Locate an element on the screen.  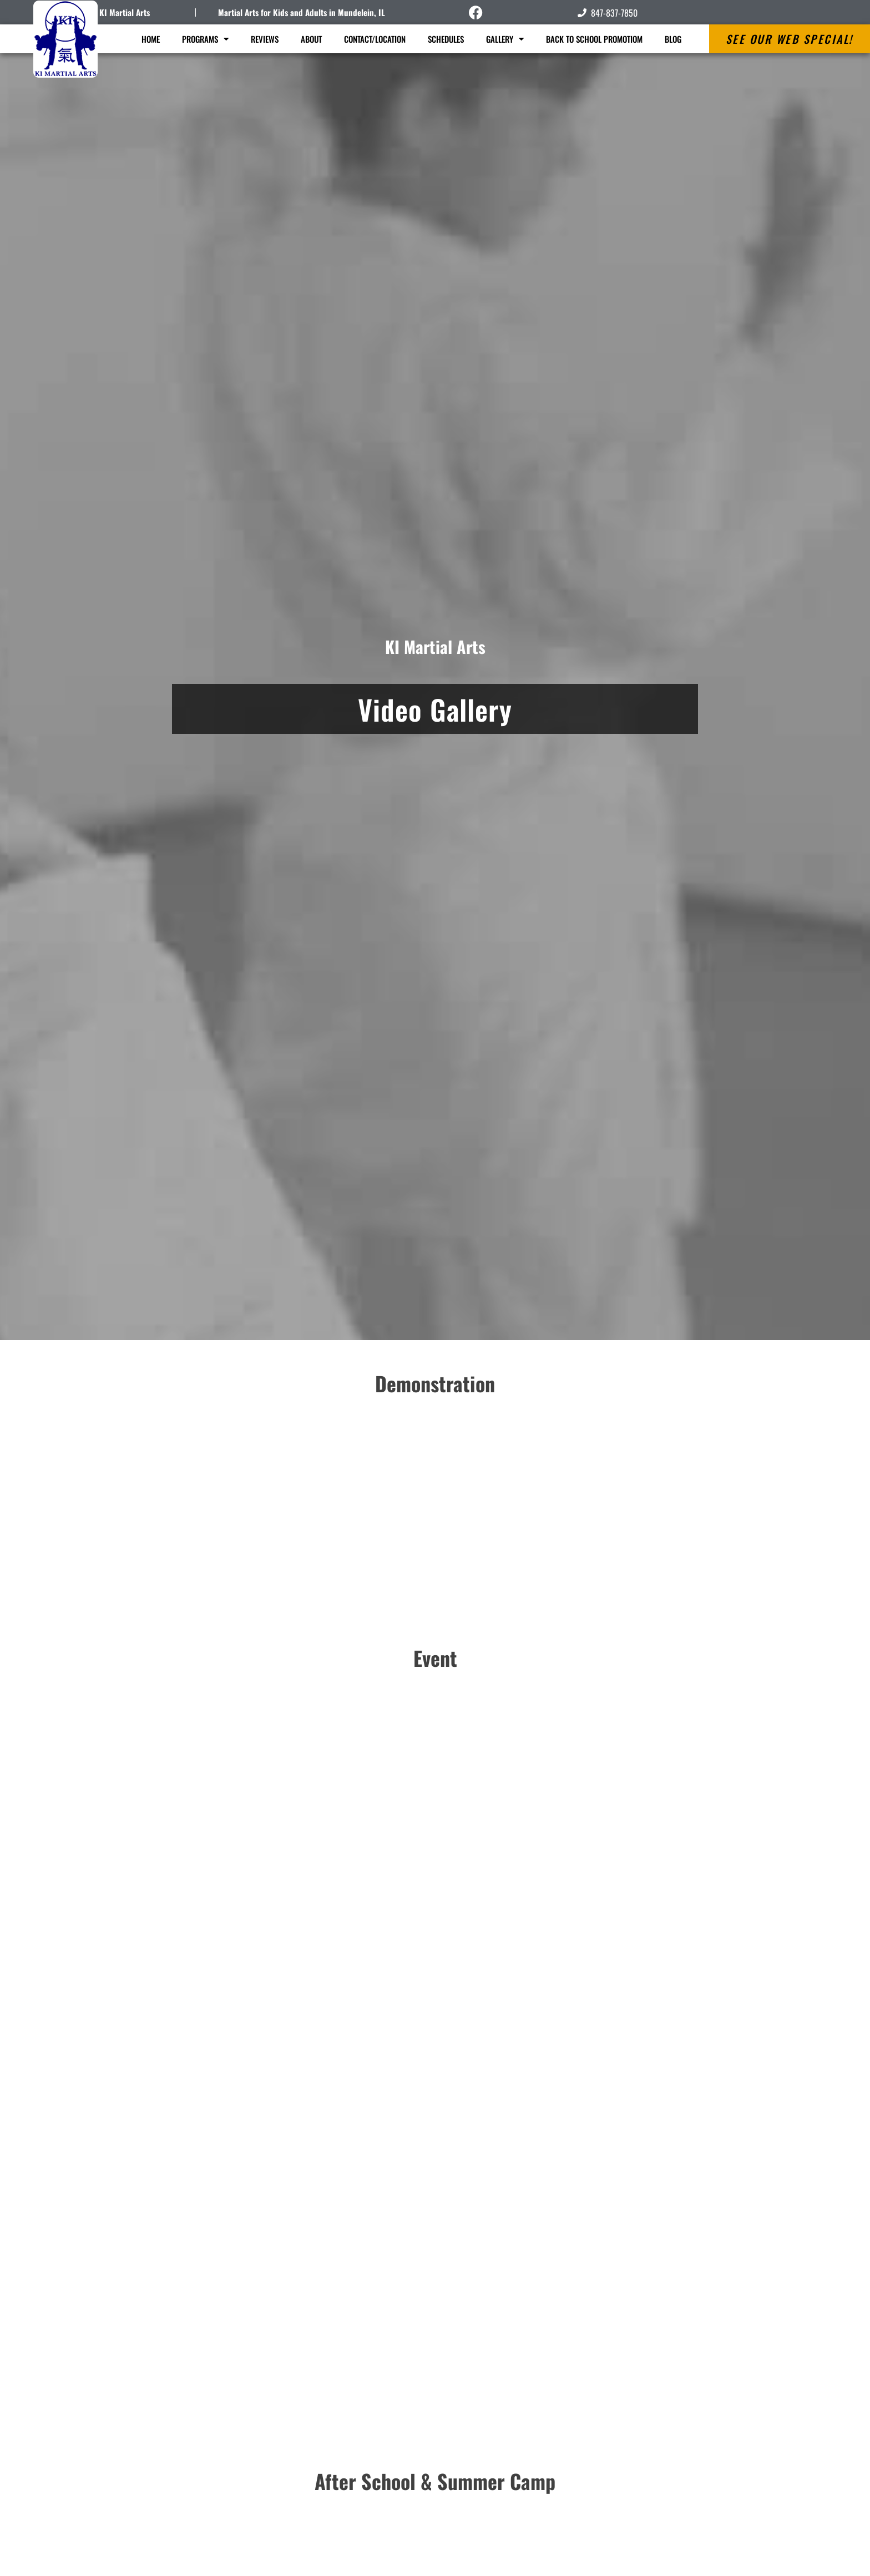
Home is located at coordinates (150, 39).